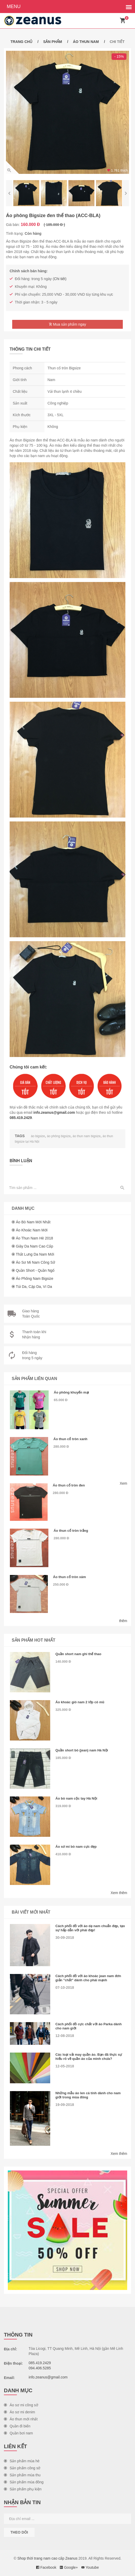  Describe the element at coordinates (88, 2057) in the screenshot. I see `Các loại vải may quần áo. Bạn đã thực sự hiểu rõ về quần áo của mình chưa?` at that location.